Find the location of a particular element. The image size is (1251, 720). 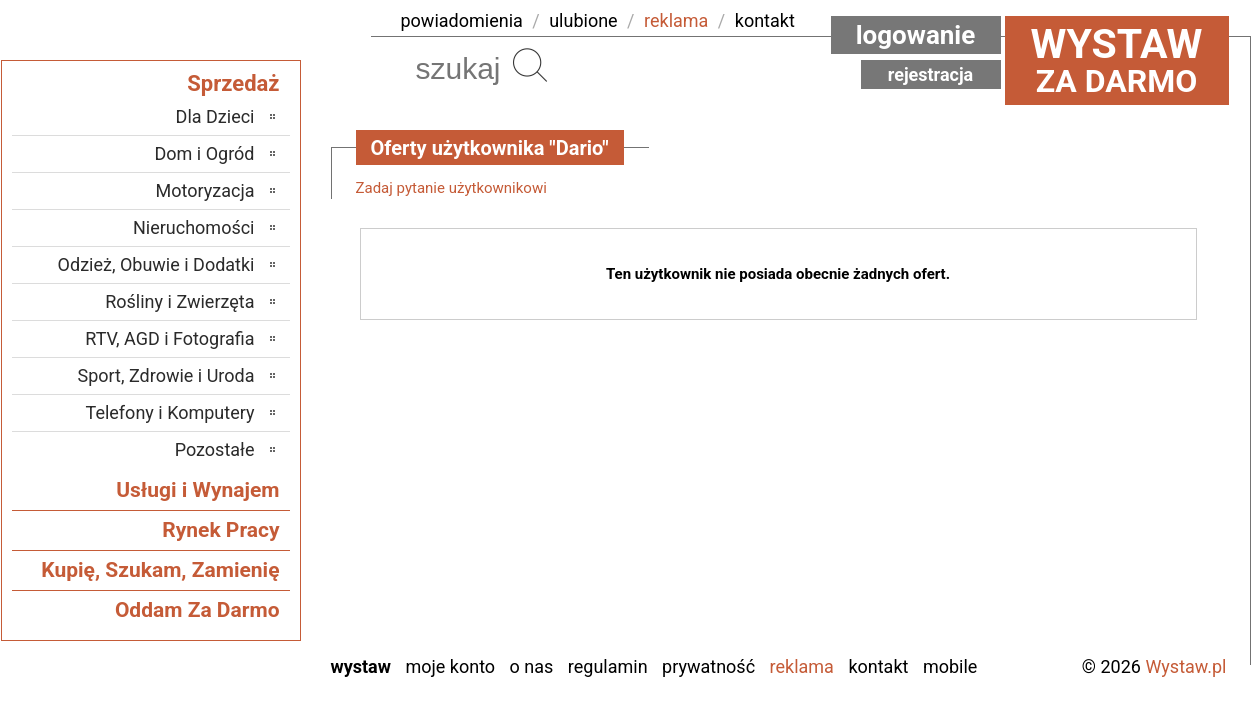

Kupię, Szukam, Zamienię is located at coordinates (160, 570).